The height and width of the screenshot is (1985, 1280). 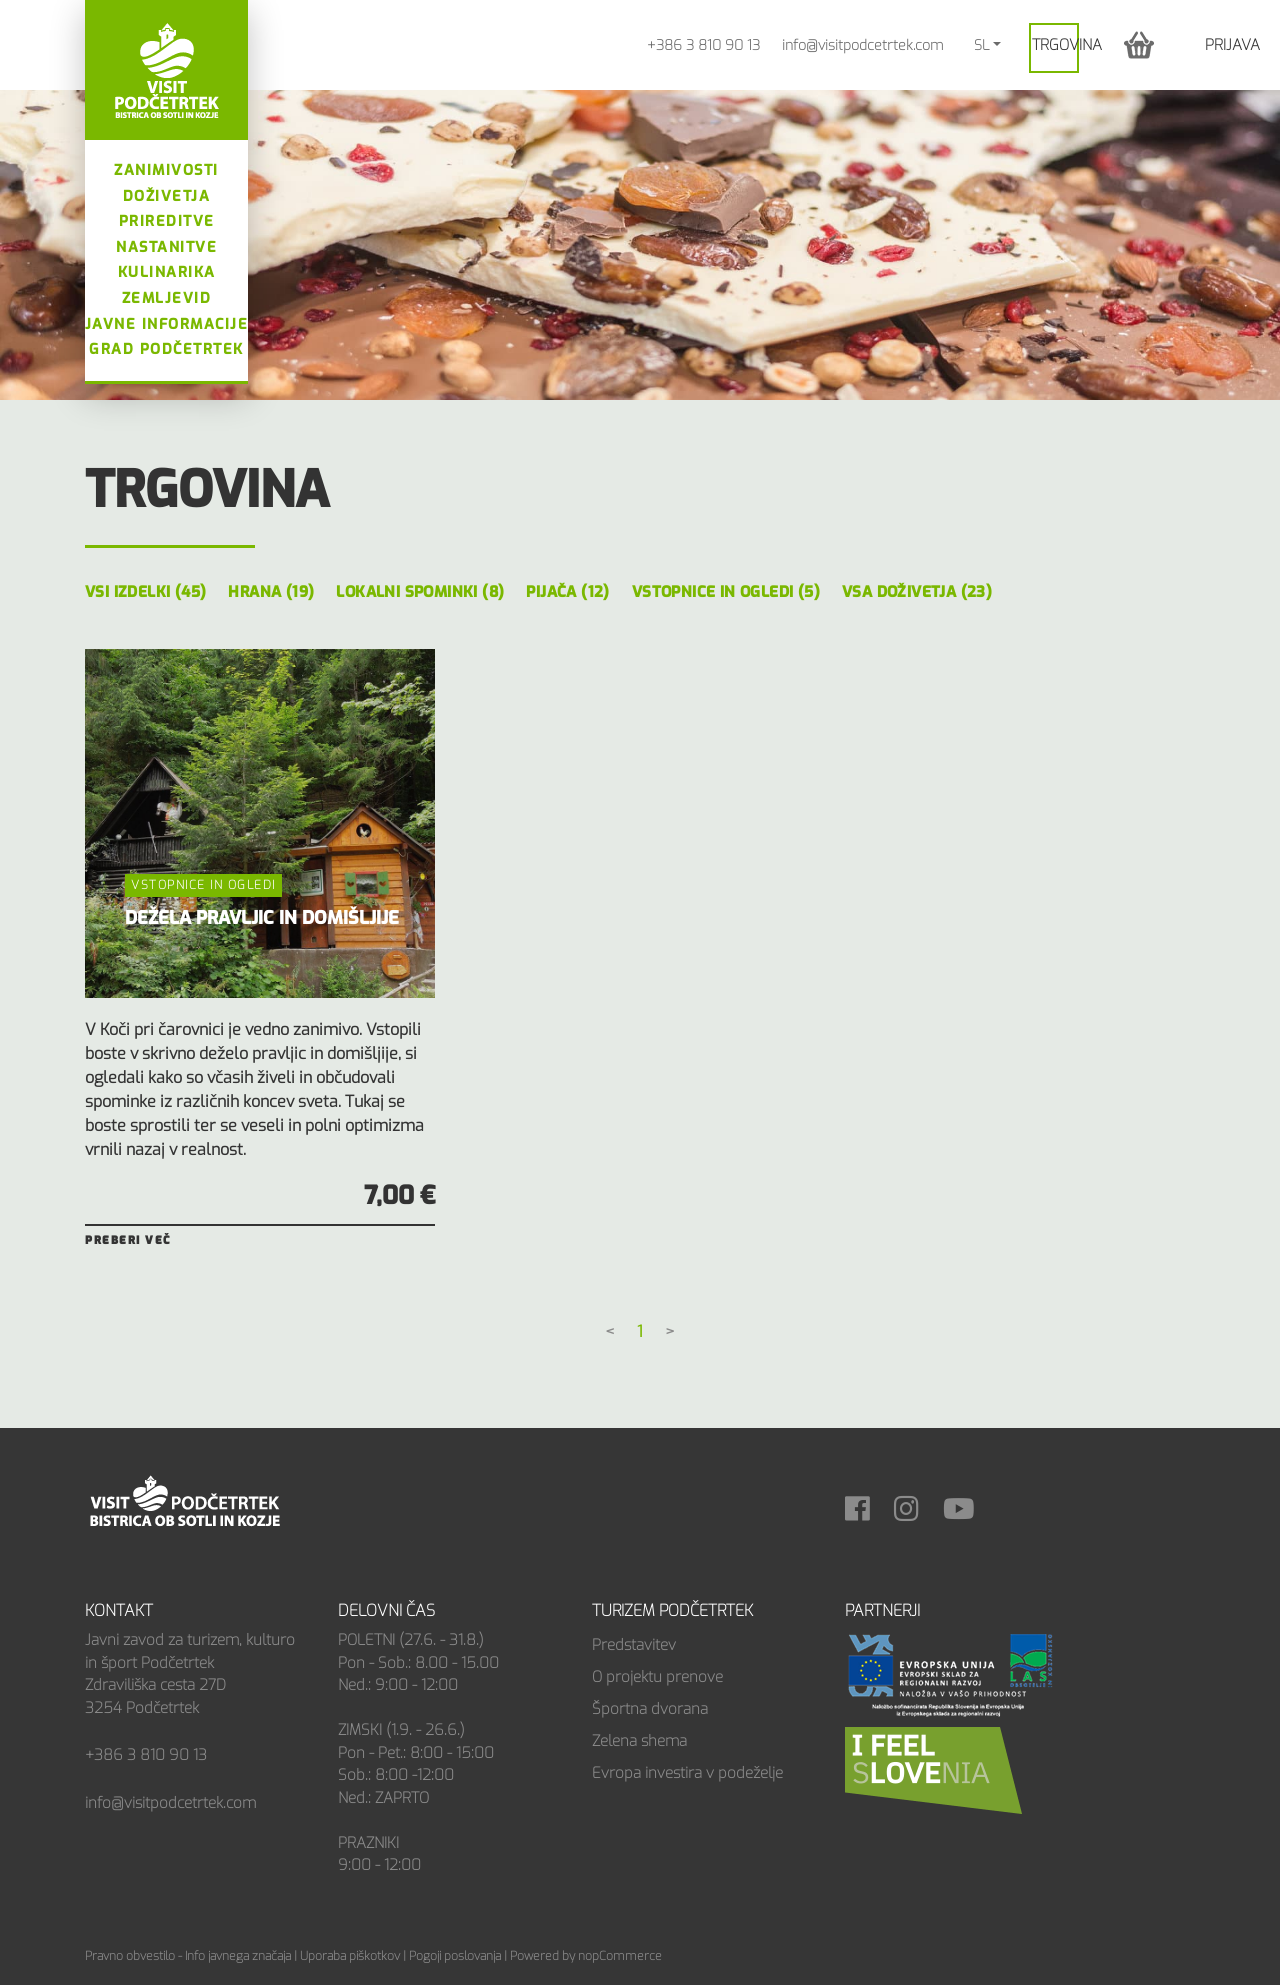 What do you see at coordinates (262, 918) in the screenshot?
I see `DEŽELA PRAVLJIC IN DOMIŠLJIJE` at bounding box center [262, 918].